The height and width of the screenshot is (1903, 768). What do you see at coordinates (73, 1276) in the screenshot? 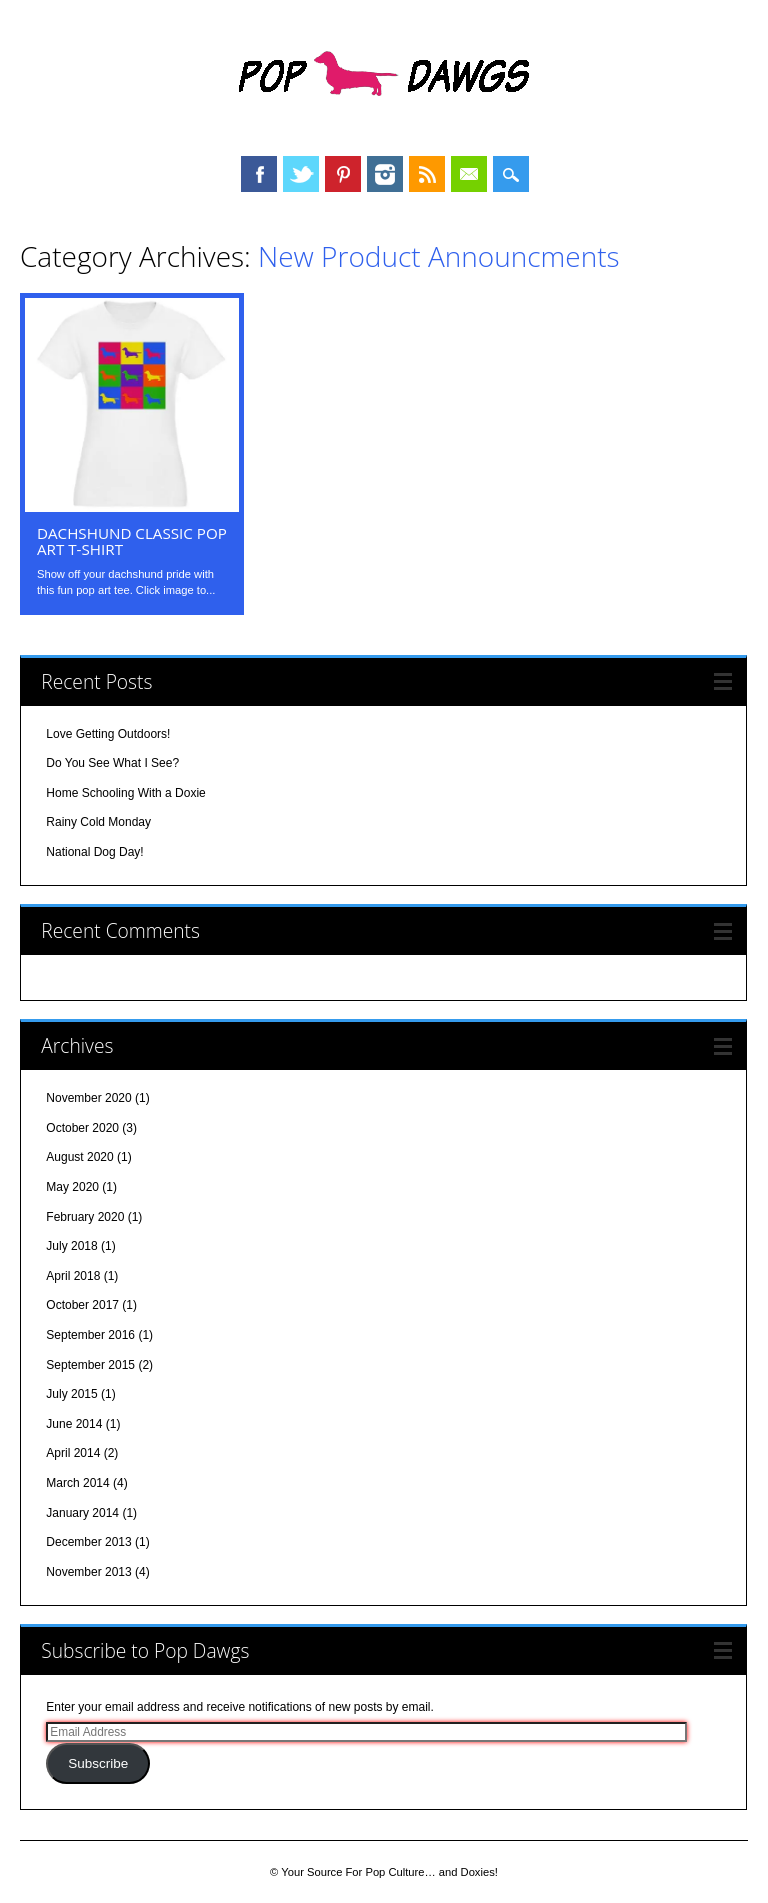
I see `April 2018` at bounding box center [73, 1276].